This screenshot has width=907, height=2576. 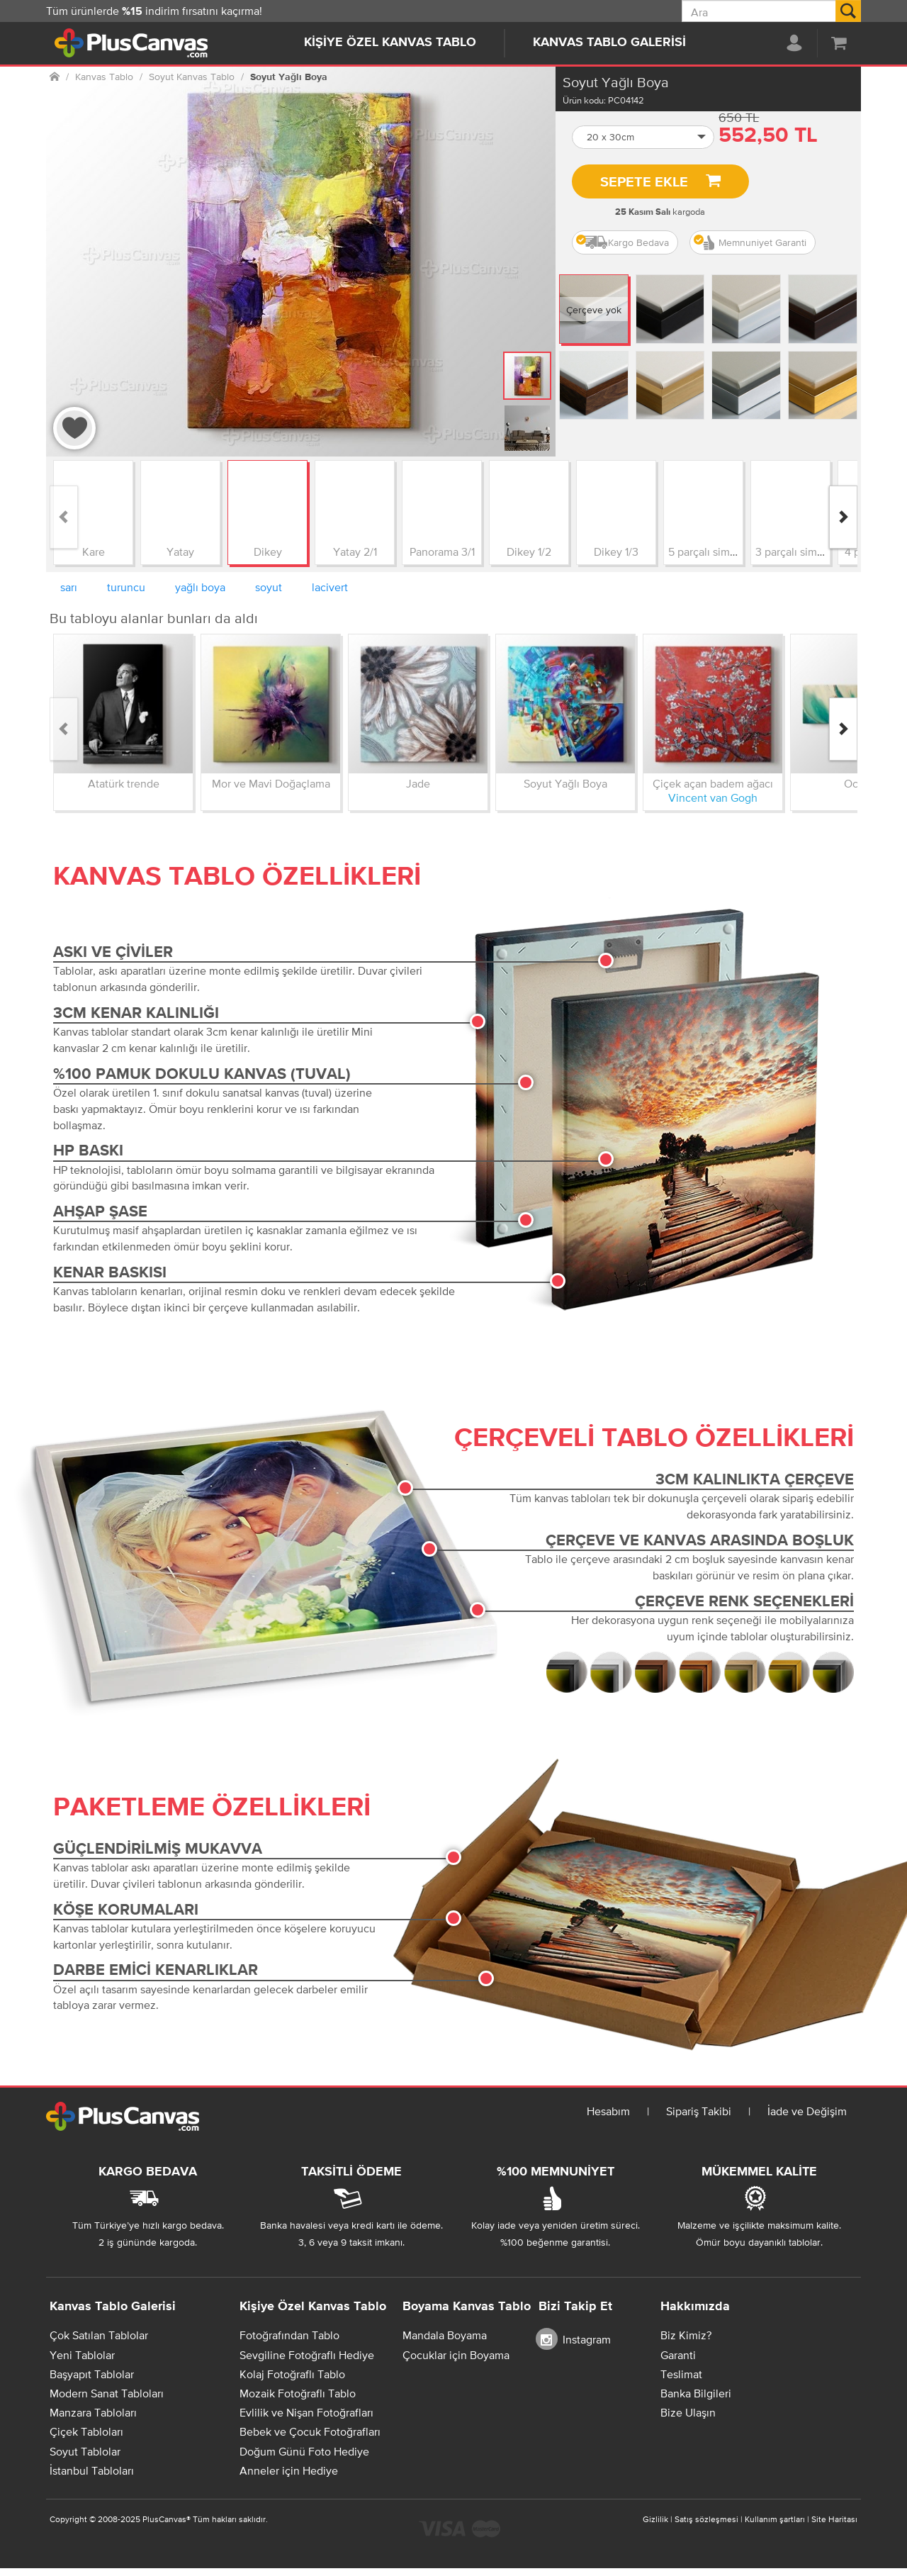 I want to click on Hesabım, so click(x=608, y=2111).